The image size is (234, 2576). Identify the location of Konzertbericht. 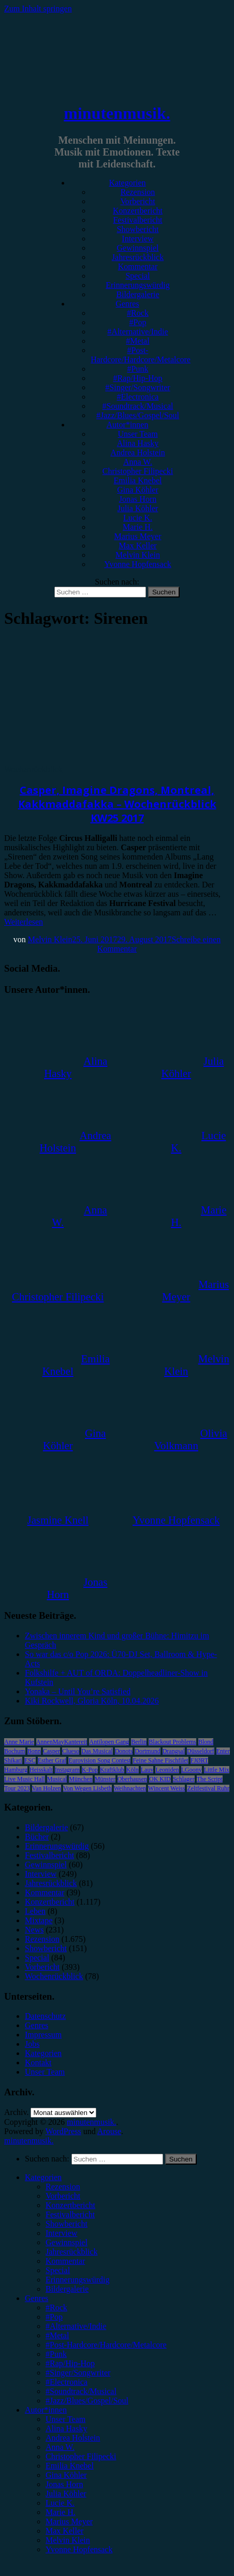
(138, 210).